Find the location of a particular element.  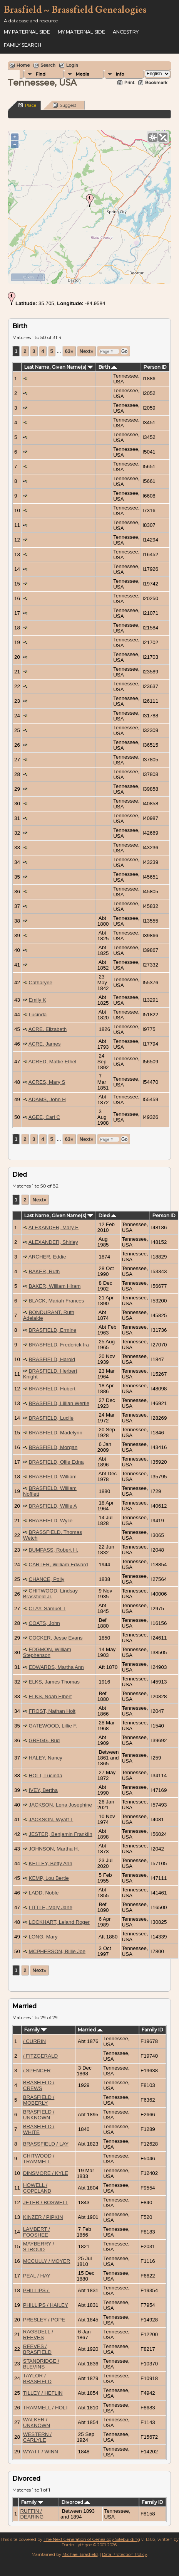

Search is located at coordinates (47, 65).